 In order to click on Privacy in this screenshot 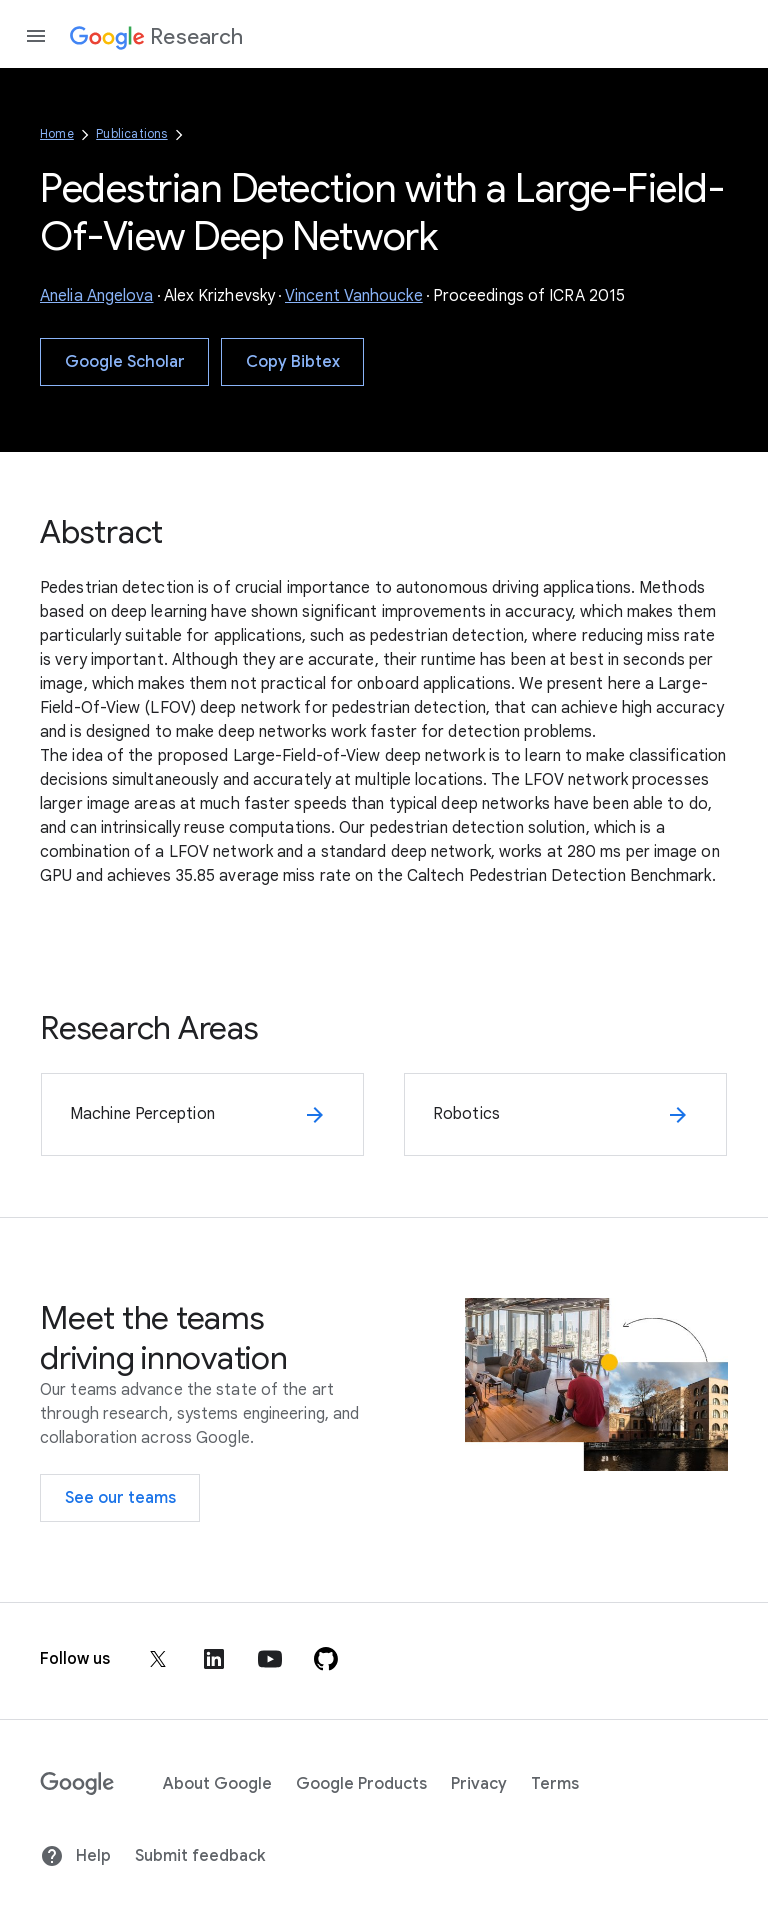, I will do `click(479, 1784)`.